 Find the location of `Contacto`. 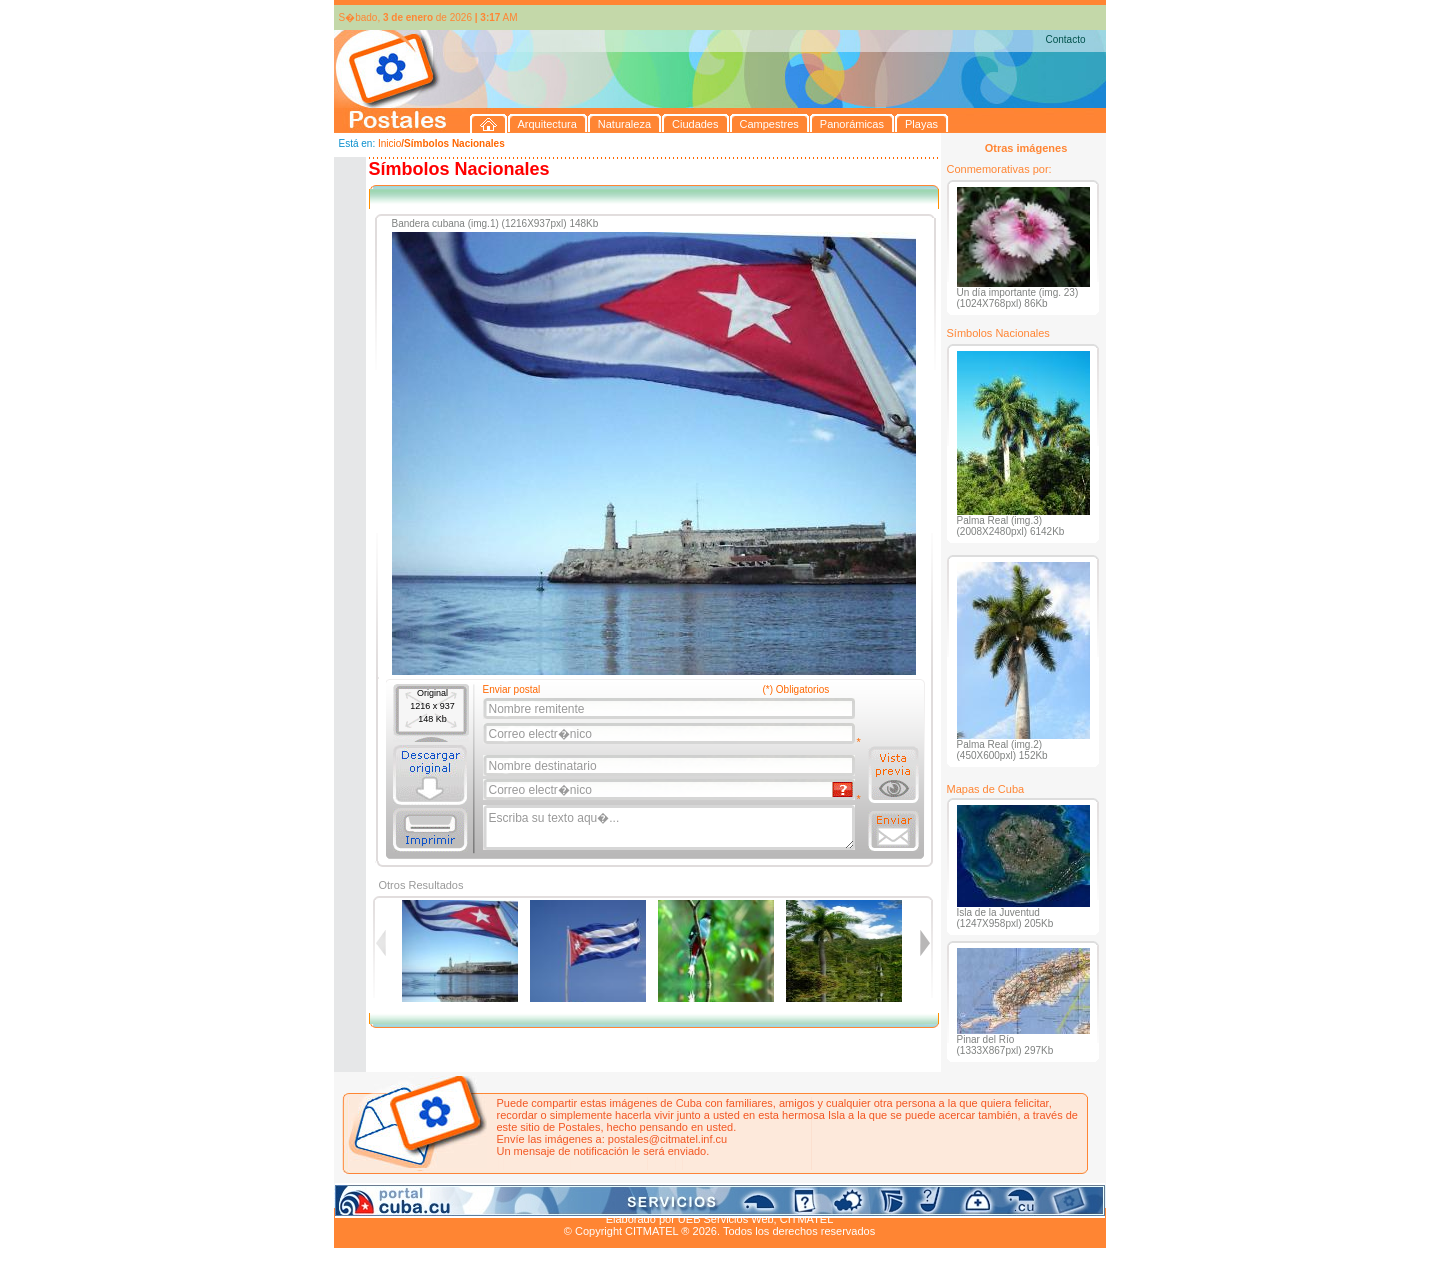

Contacto is located at coordinates (1065, 39).